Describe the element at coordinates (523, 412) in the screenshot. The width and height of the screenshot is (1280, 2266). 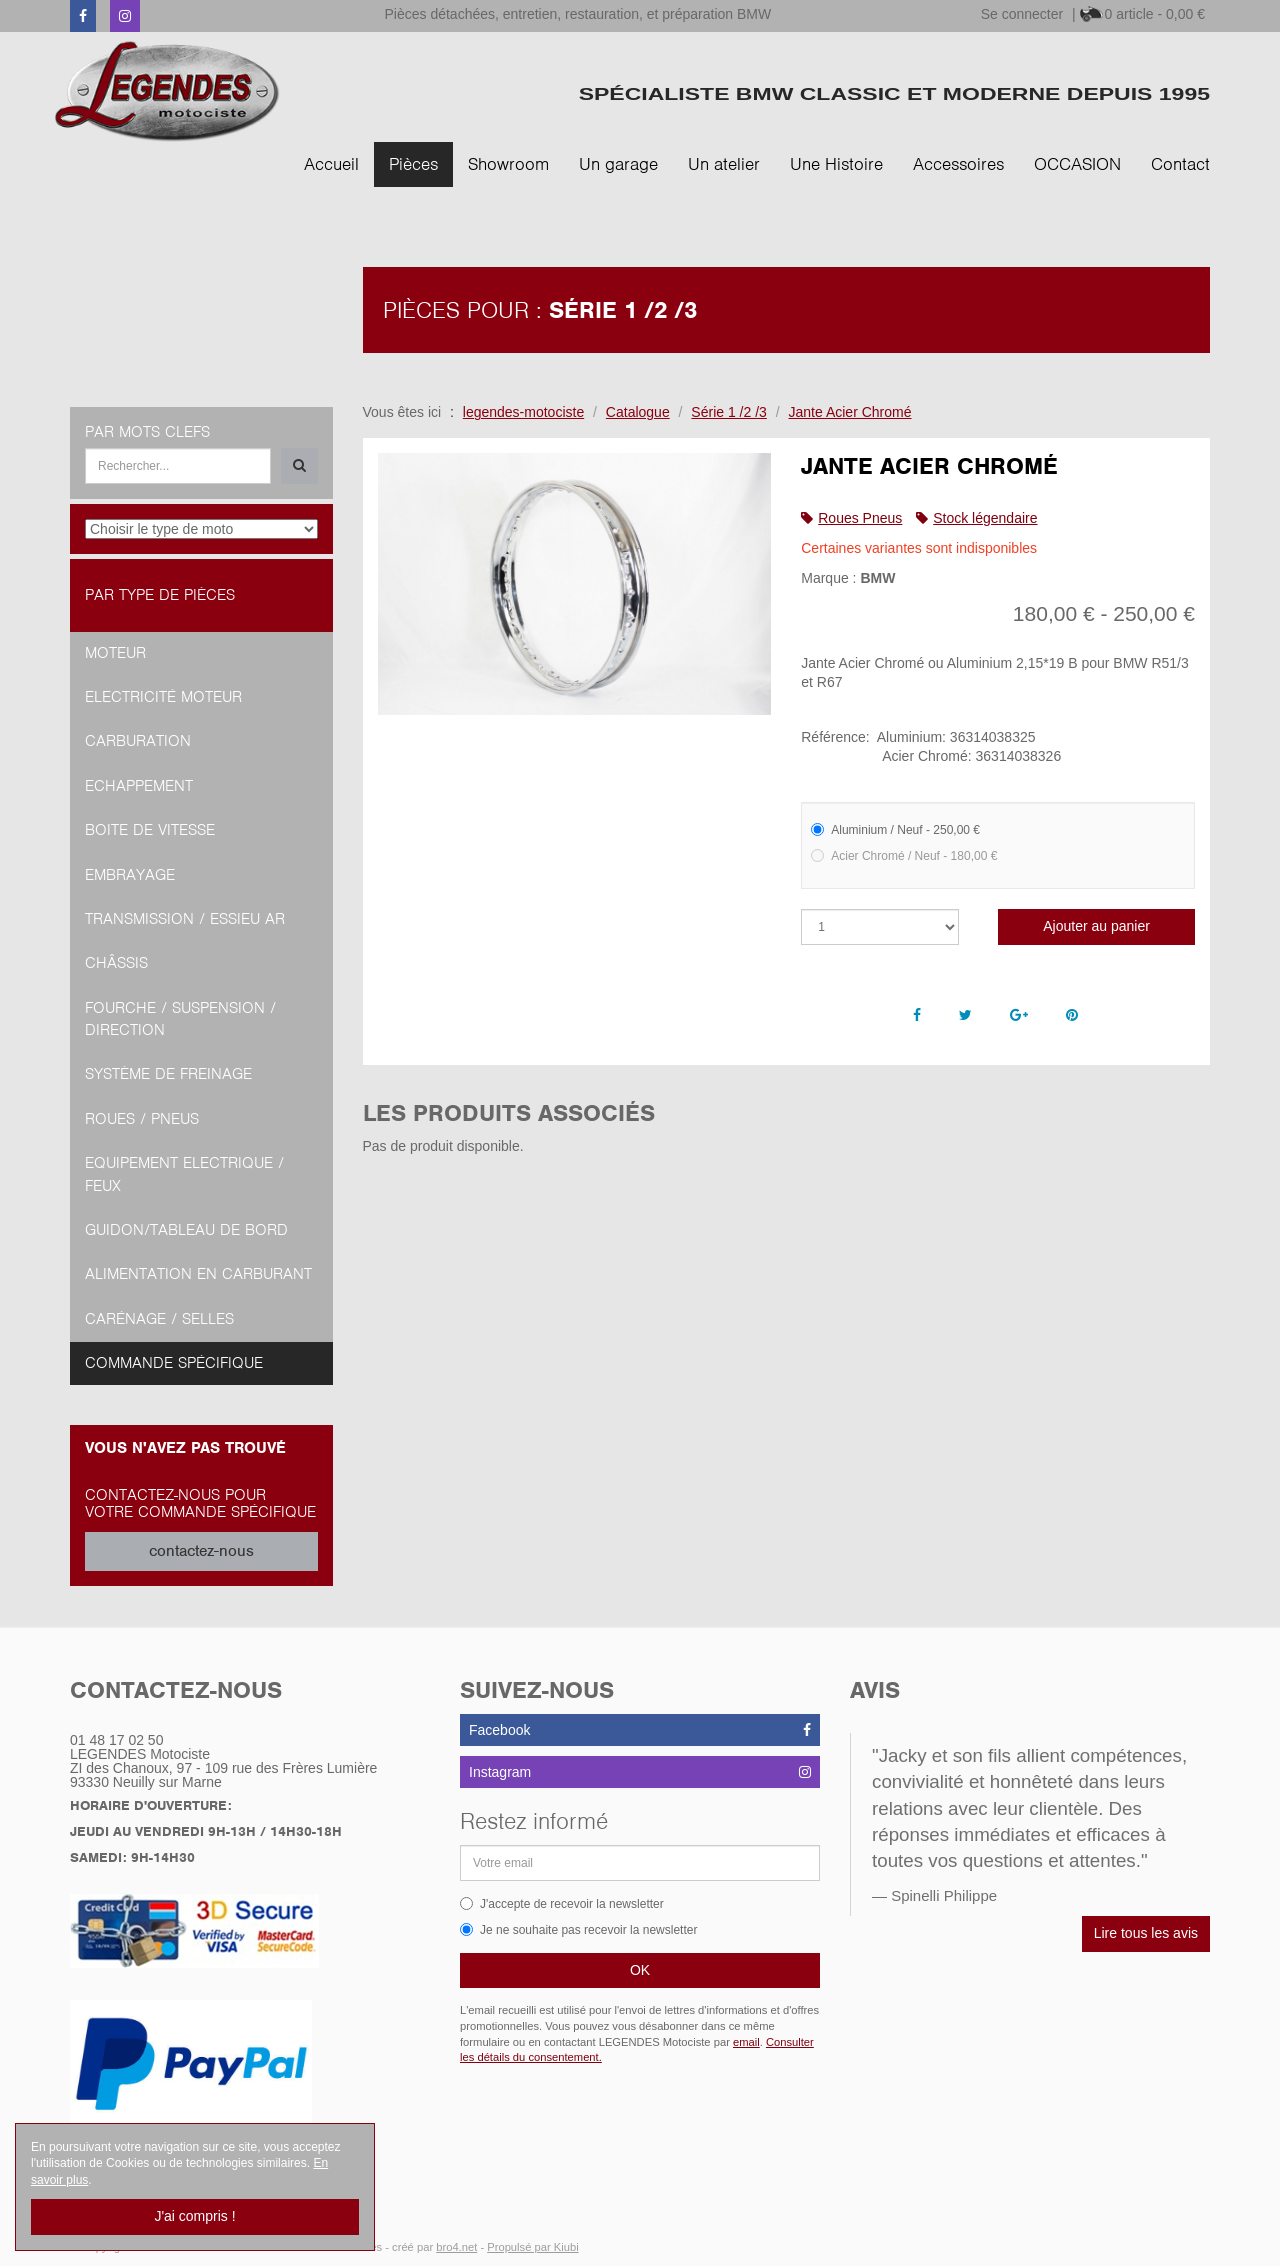
I see `legendes-motociste` at that location.